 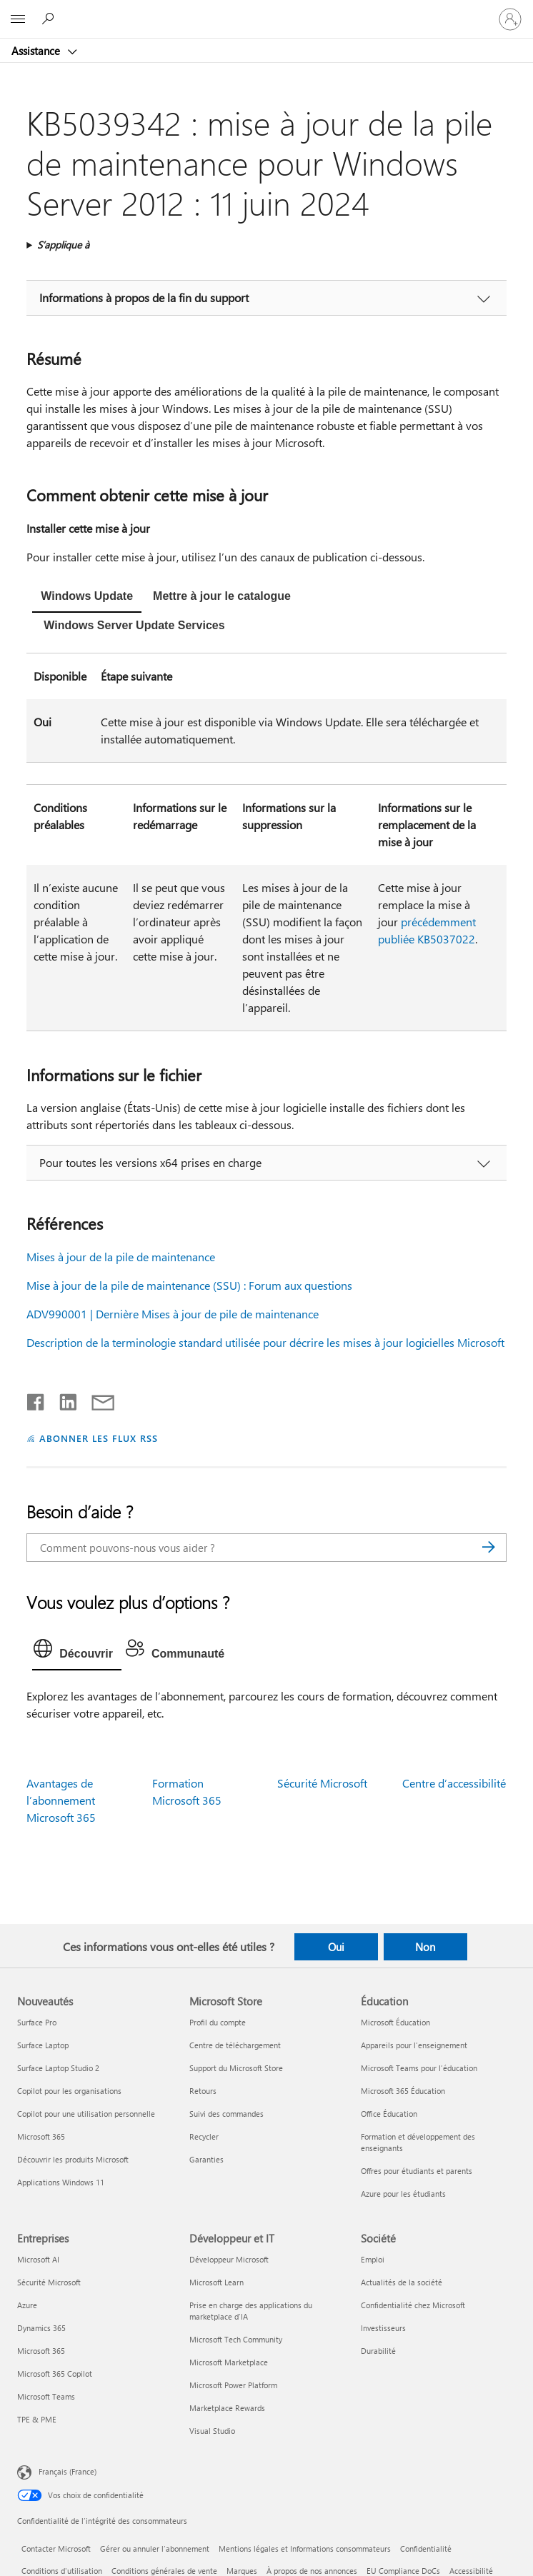 I want to click on Actualités de la société [Actualités de la société Société], so click(x=401, y=2282).